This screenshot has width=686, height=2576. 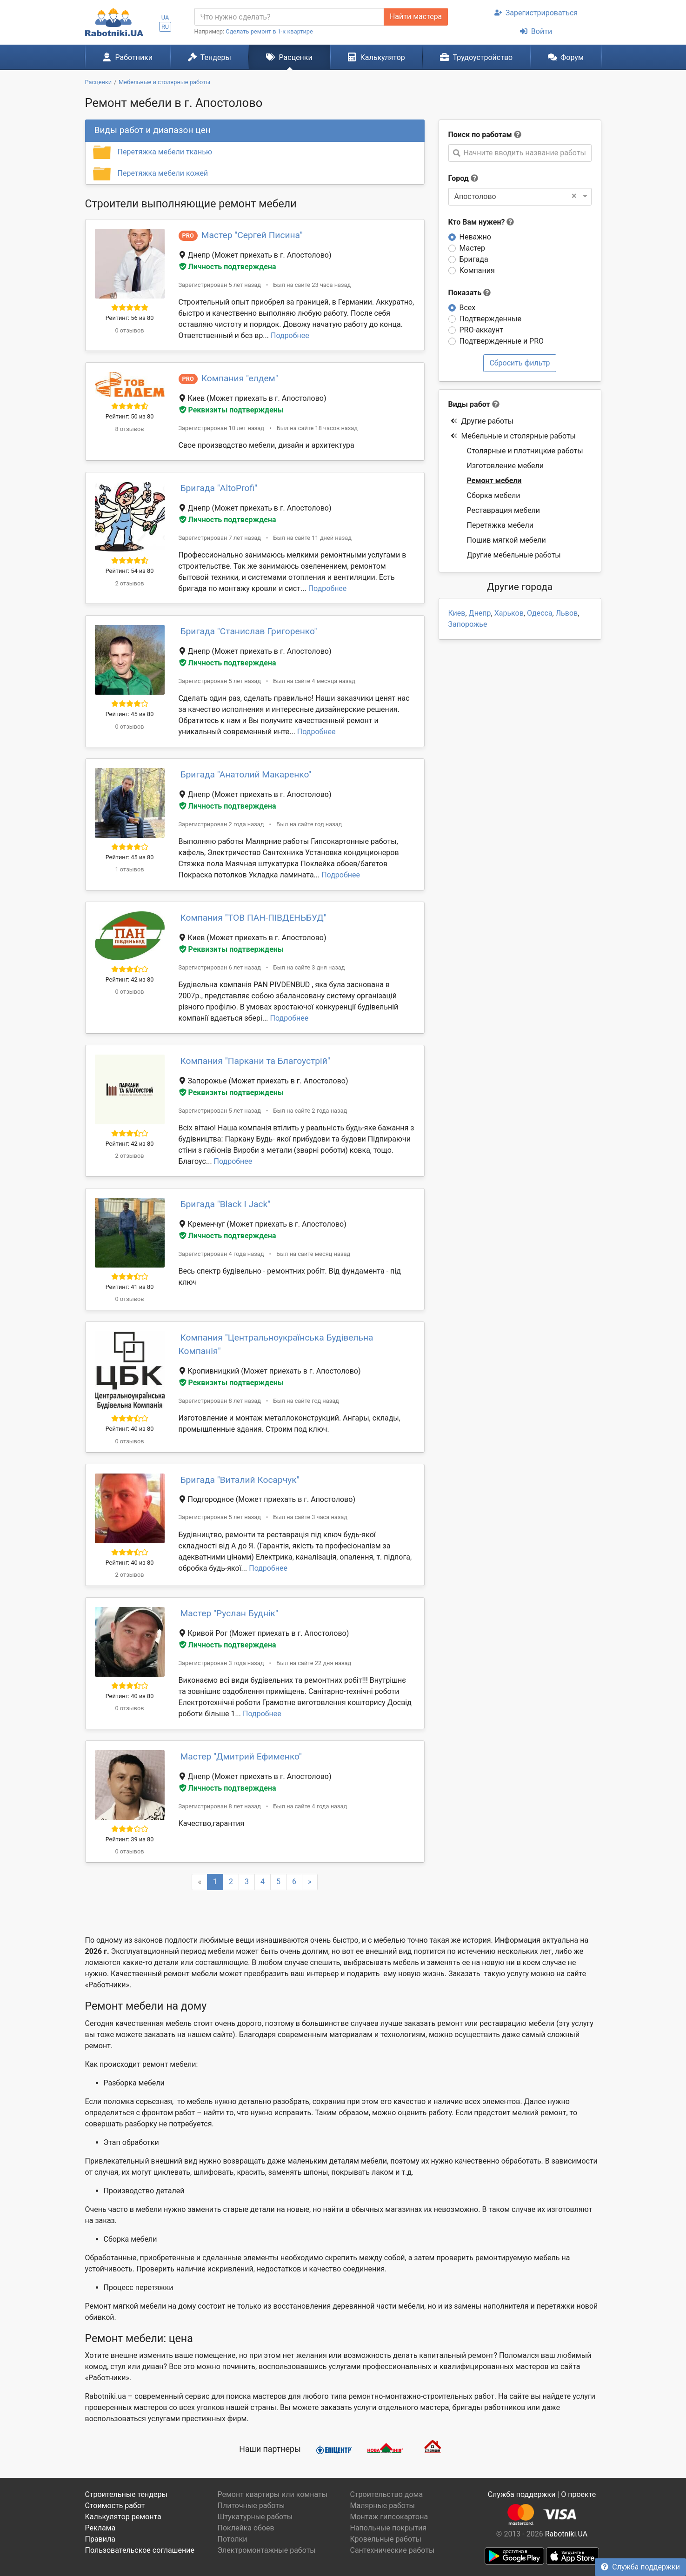 What do you see at coordinates (269, 31) in the screenshot?
I see `Сделать ремонт в 1-к квартире` at bounding box center [269, 31].